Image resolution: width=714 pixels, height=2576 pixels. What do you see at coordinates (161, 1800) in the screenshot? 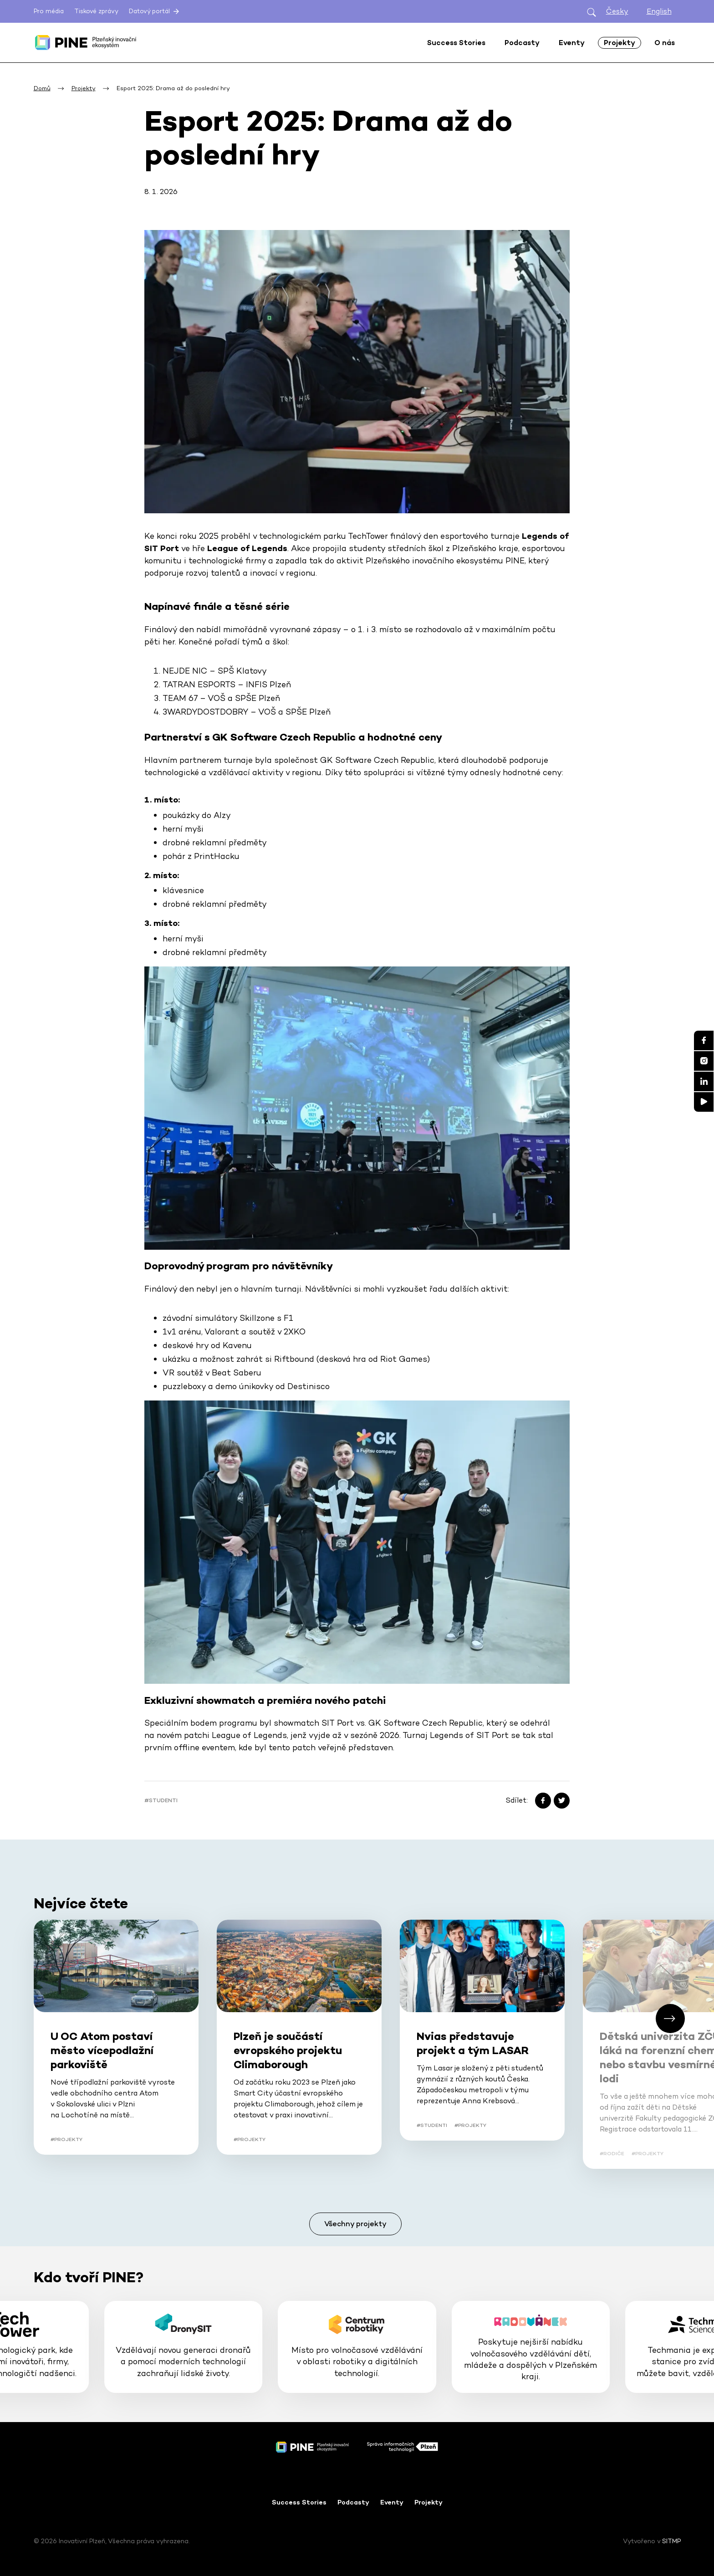
I see `#Studenti` at bounding box center [161, 1800].